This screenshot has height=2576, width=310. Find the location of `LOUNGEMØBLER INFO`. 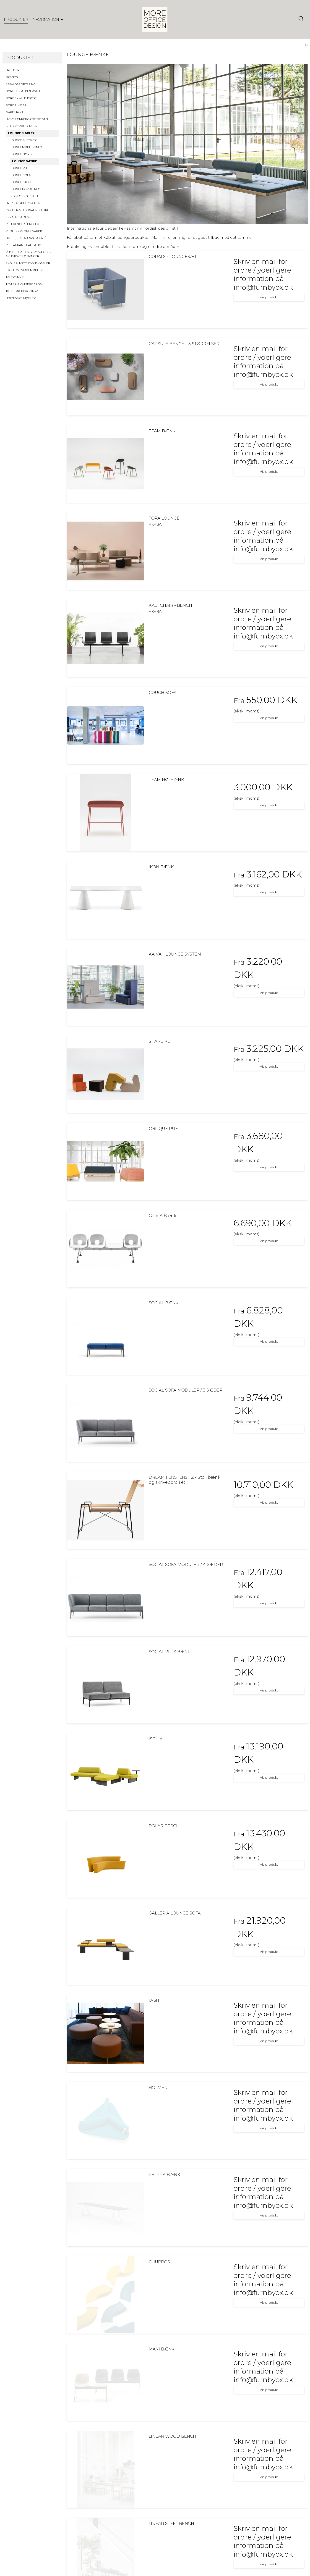

LOUNGEMØBLER INFO is located at coordinates (26, 156).